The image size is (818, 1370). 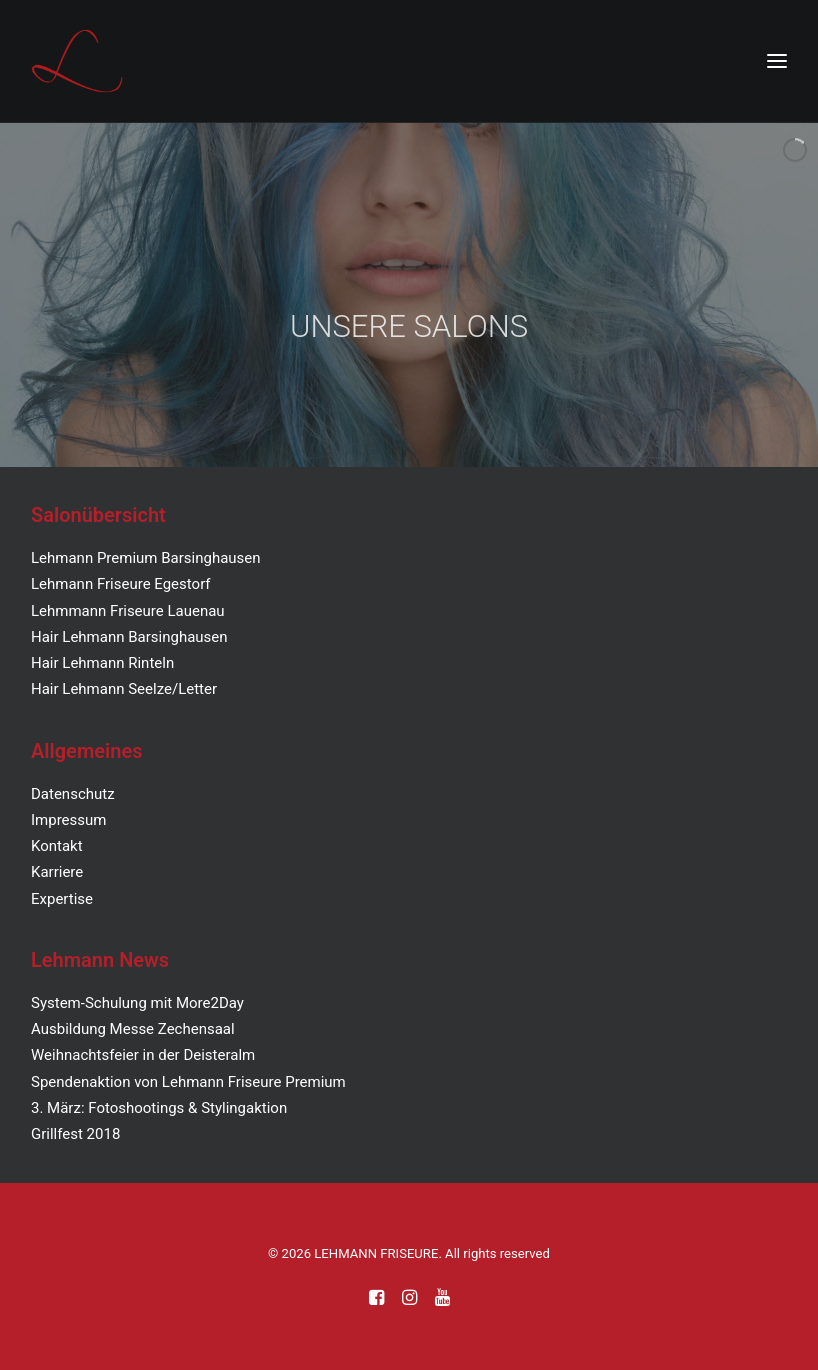 I want to click on Impressum, so click(x=68, y=820).